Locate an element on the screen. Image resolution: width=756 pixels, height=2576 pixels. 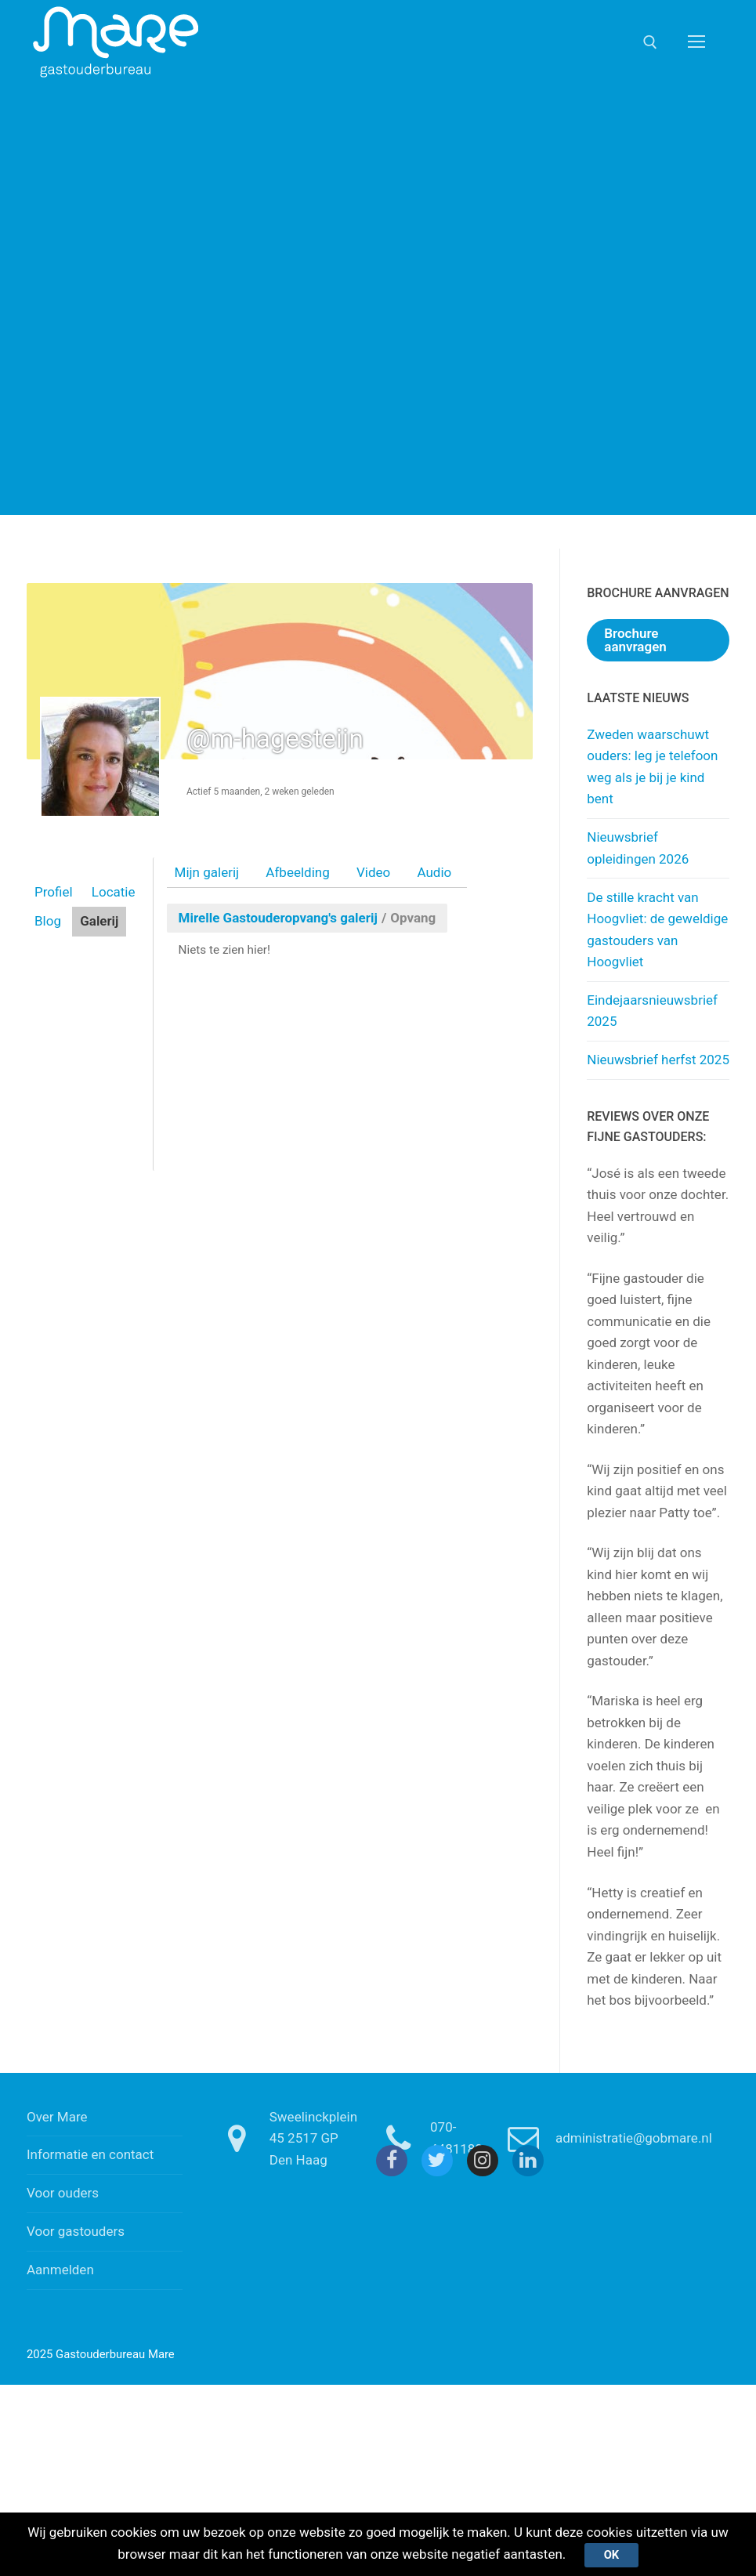
Brochure aanvragen is located at coordinates (635, 639).